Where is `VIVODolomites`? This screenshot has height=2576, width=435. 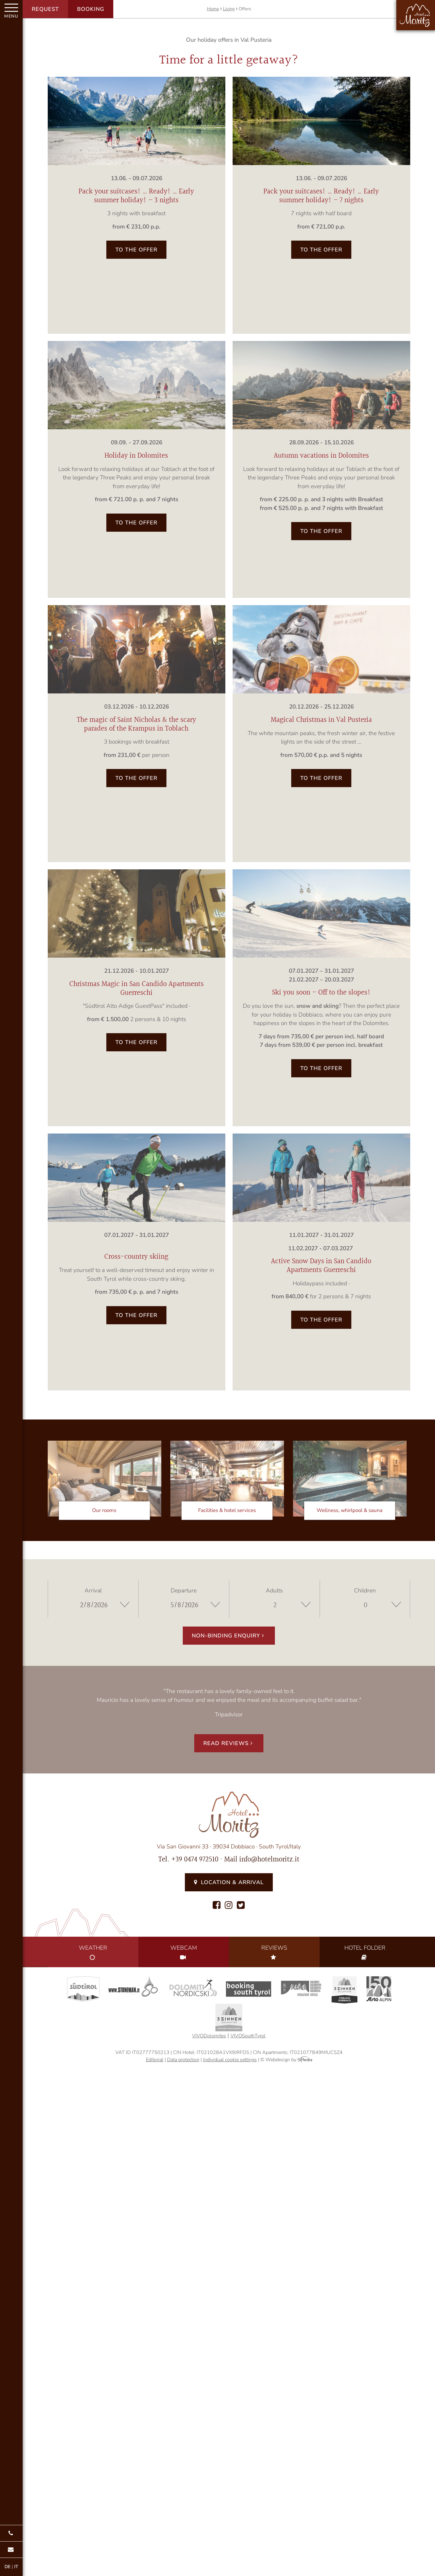
VIVODolomites is located at coordinates (209, 2036).